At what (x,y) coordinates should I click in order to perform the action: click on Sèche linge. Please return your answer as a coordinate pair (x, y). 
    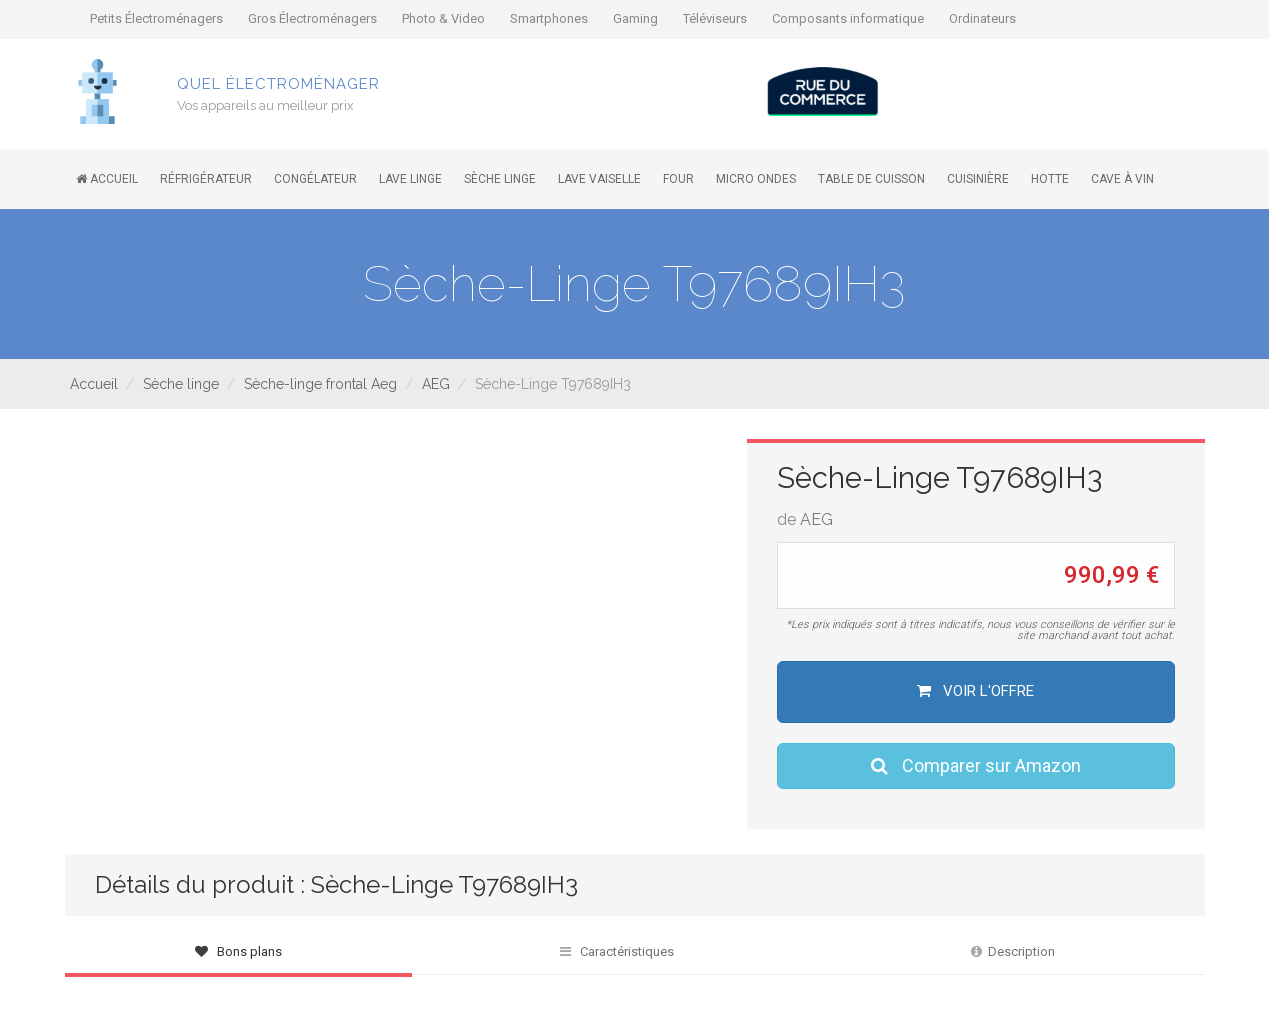
    Looking at the image, I should click on (181, 384).